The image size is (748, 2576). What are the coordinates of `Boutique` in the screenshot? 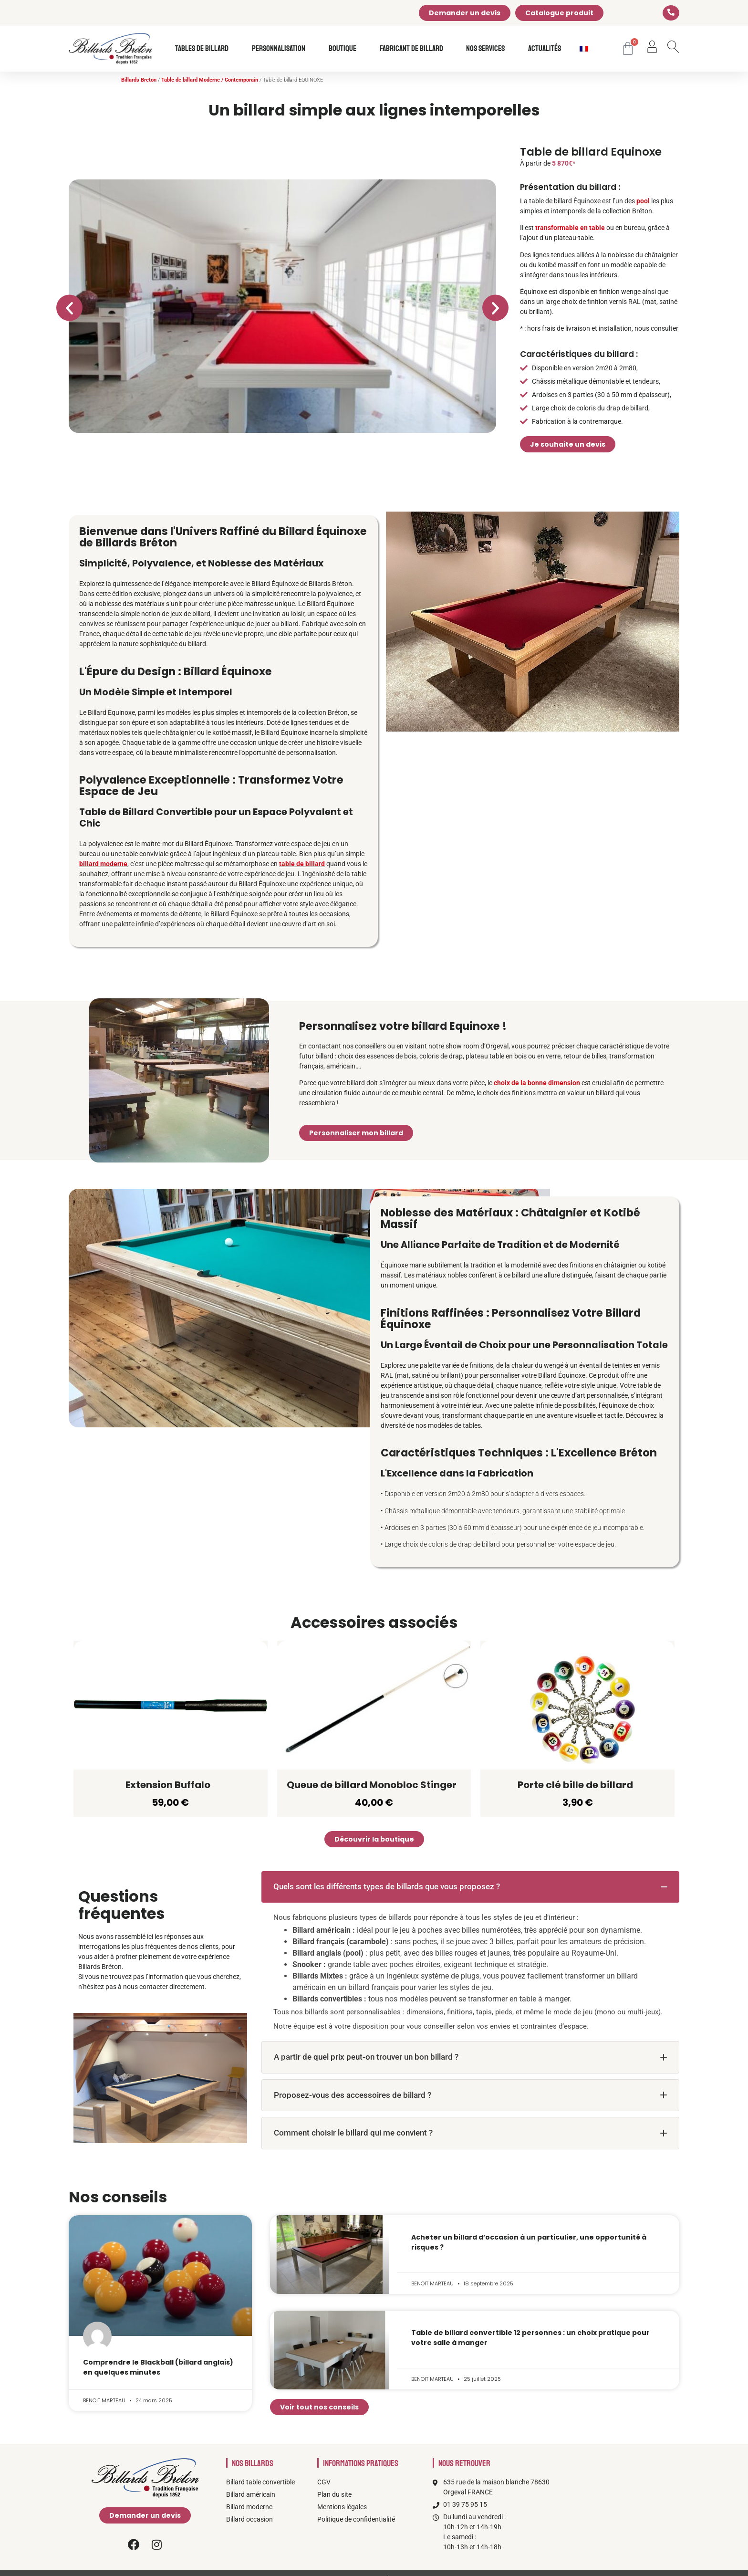 It's located at (345, 48).